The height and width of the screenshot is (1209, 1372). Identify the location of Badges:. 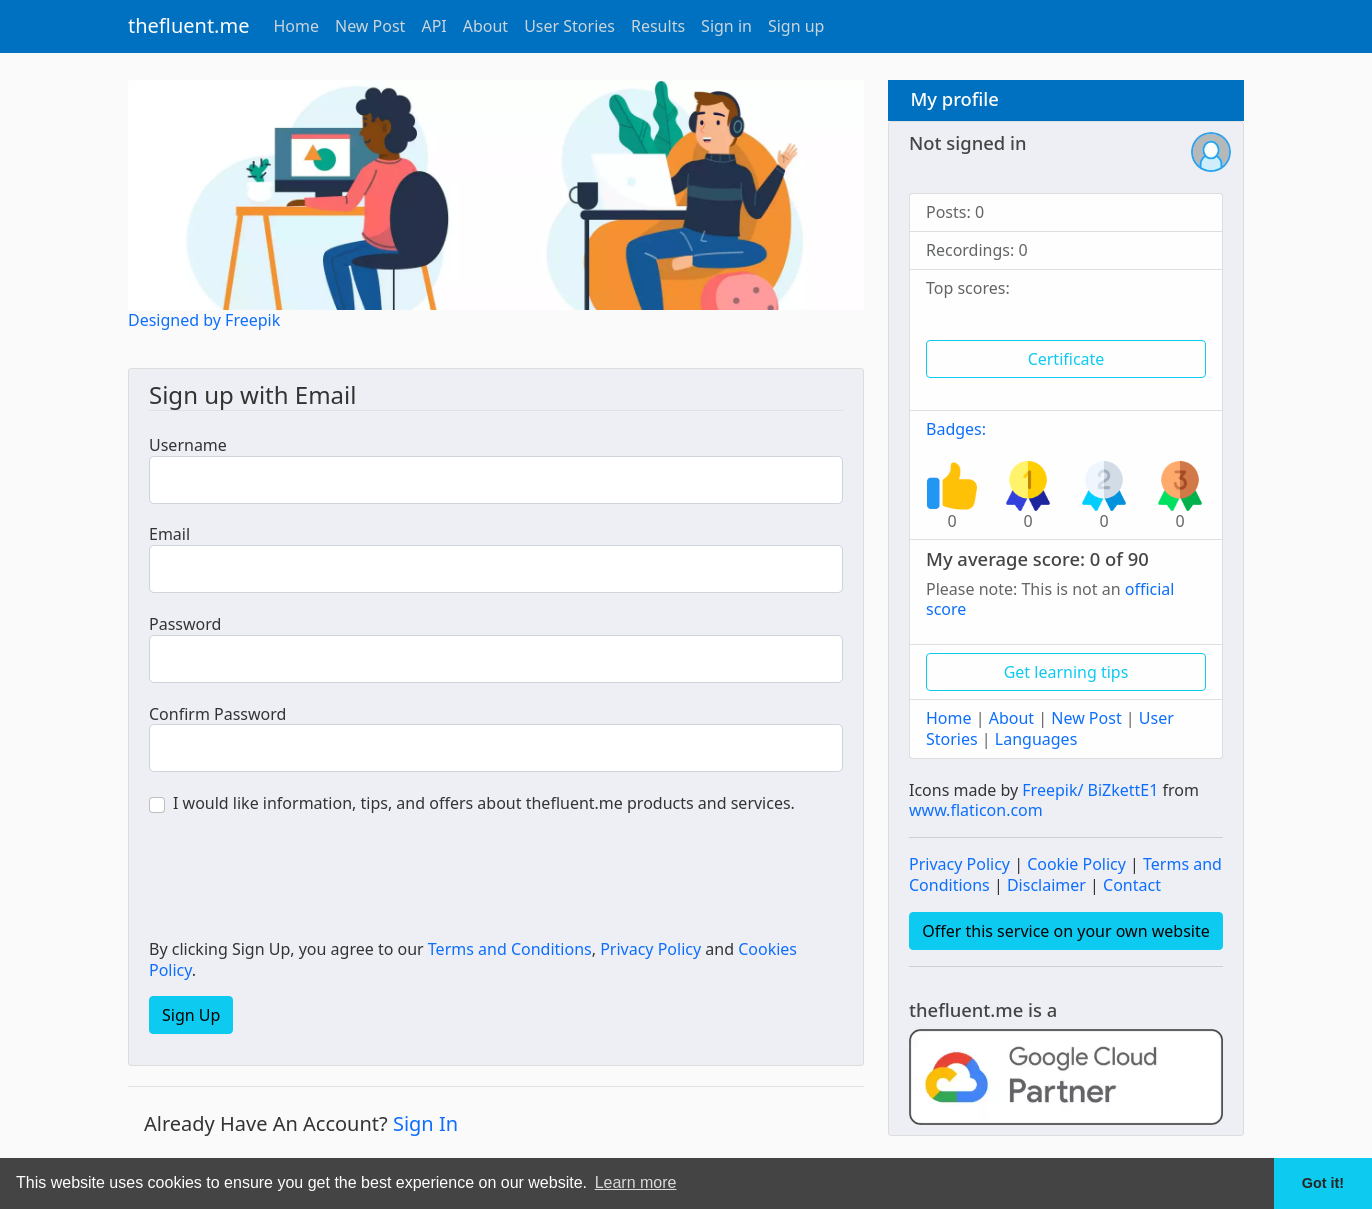
(956, 429).